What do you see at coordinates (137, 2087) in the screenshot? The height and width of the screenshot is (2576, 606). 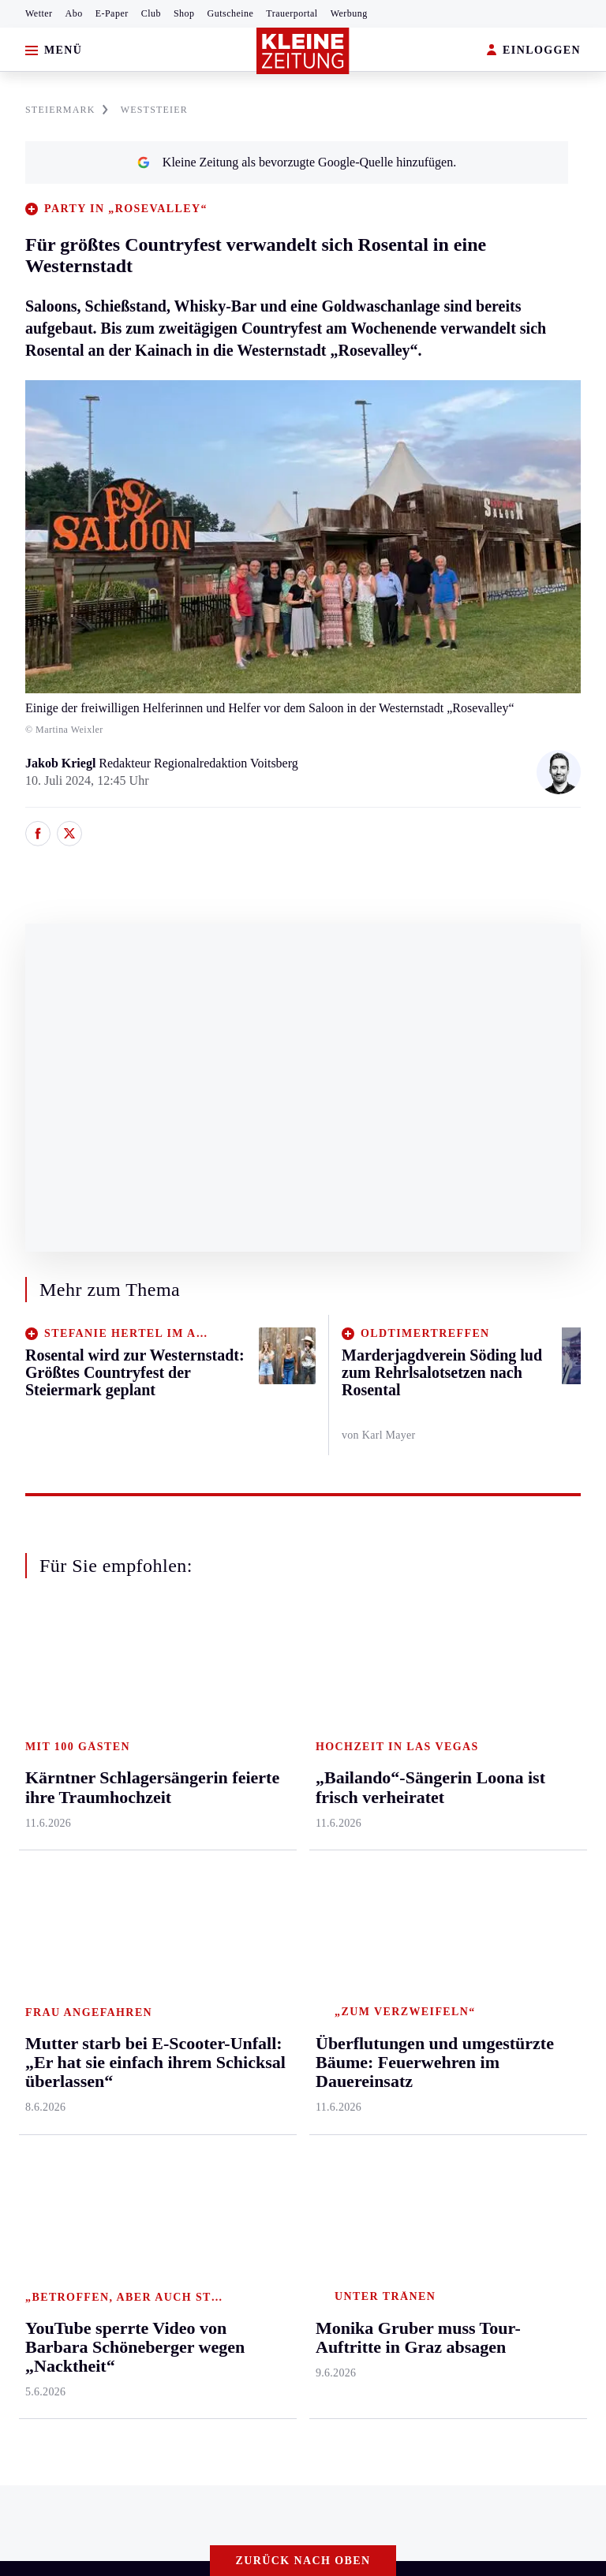 I see `Was auf die Pensionisten 2028 zukommt` at bounding box center [137, 2087].